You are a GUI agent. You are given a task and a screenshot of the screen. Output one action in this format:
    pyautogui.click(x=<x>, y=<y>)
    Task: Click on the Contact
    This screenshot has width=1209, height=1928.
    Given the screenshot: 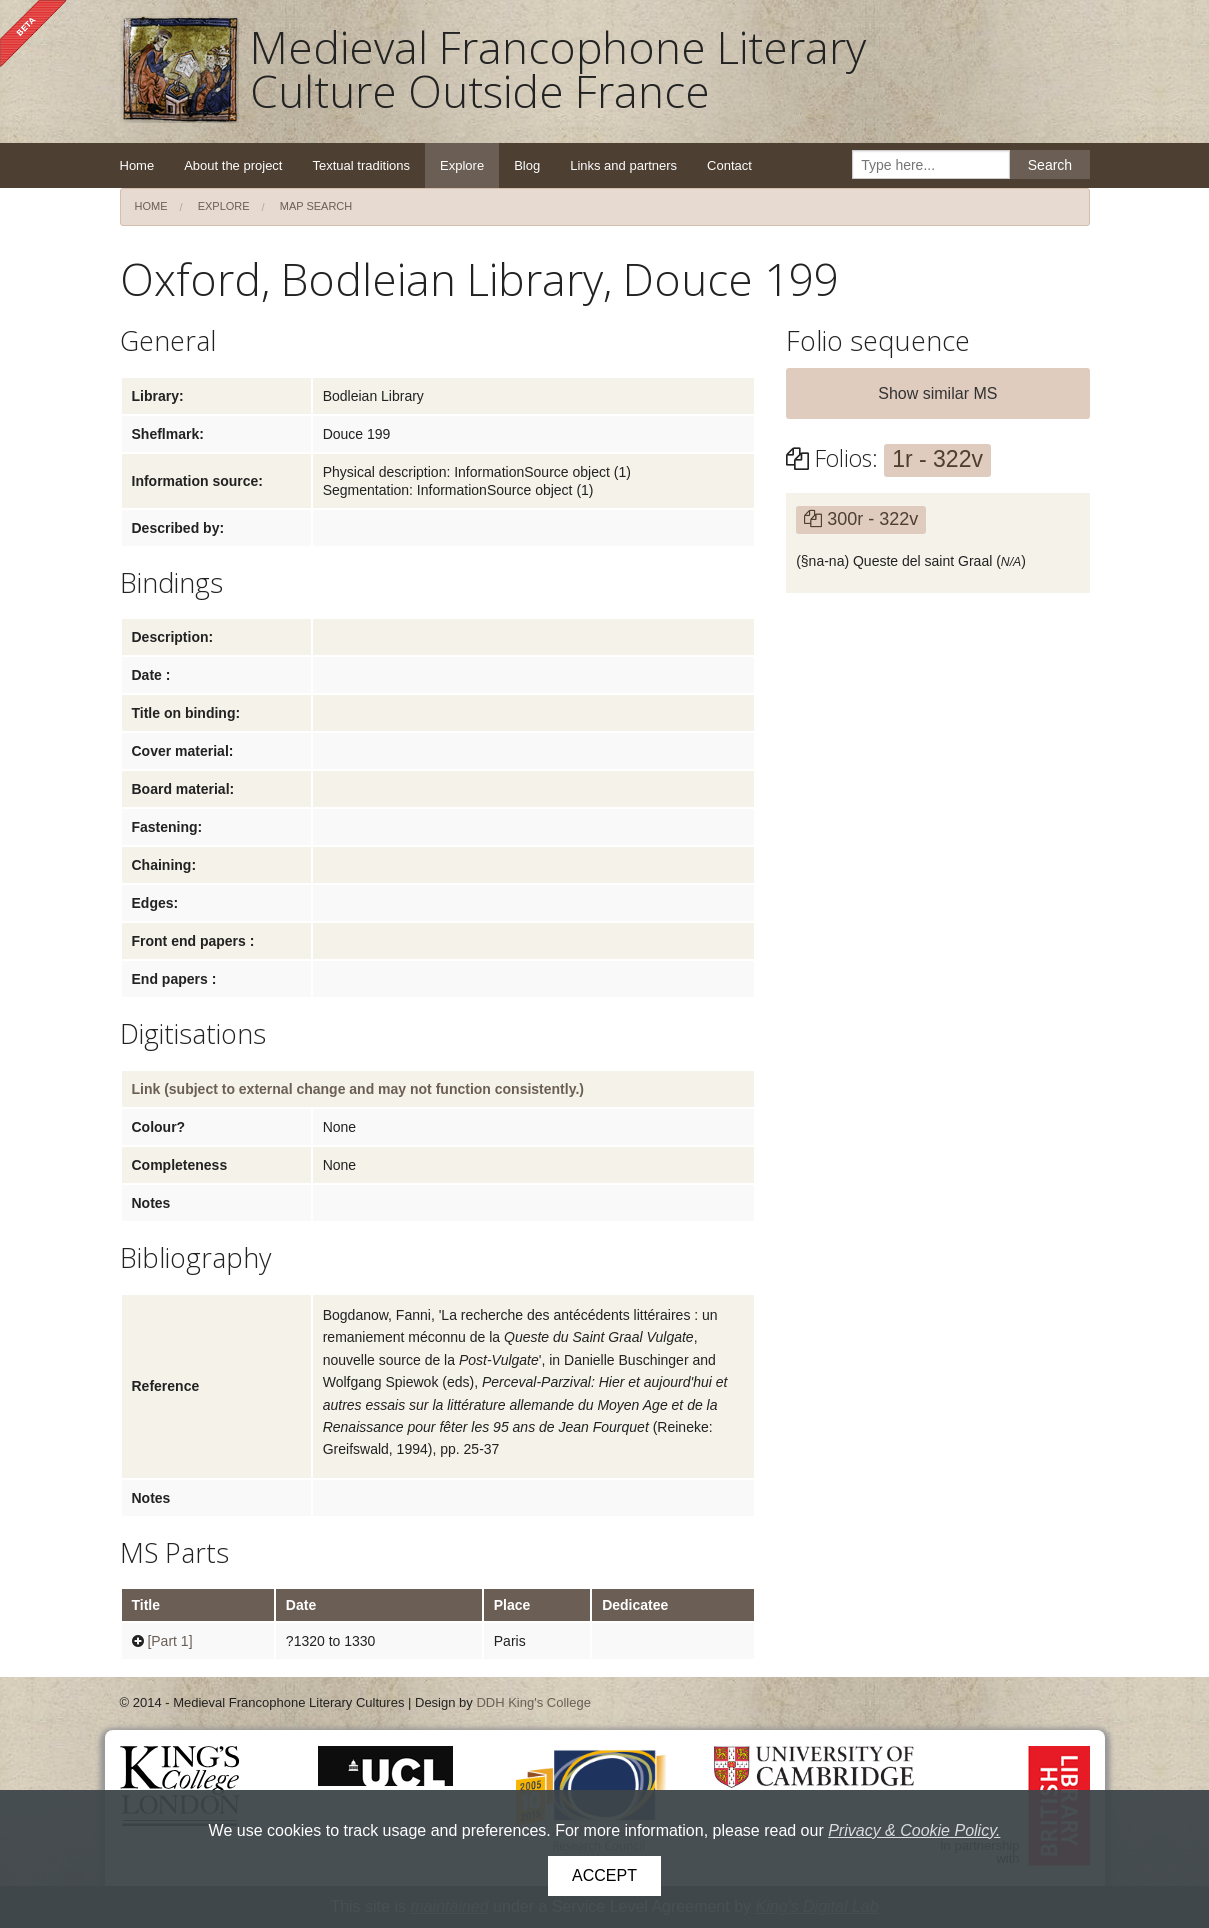 What is the action you would take?
    pyautogui.click(x=729, y=165)
    